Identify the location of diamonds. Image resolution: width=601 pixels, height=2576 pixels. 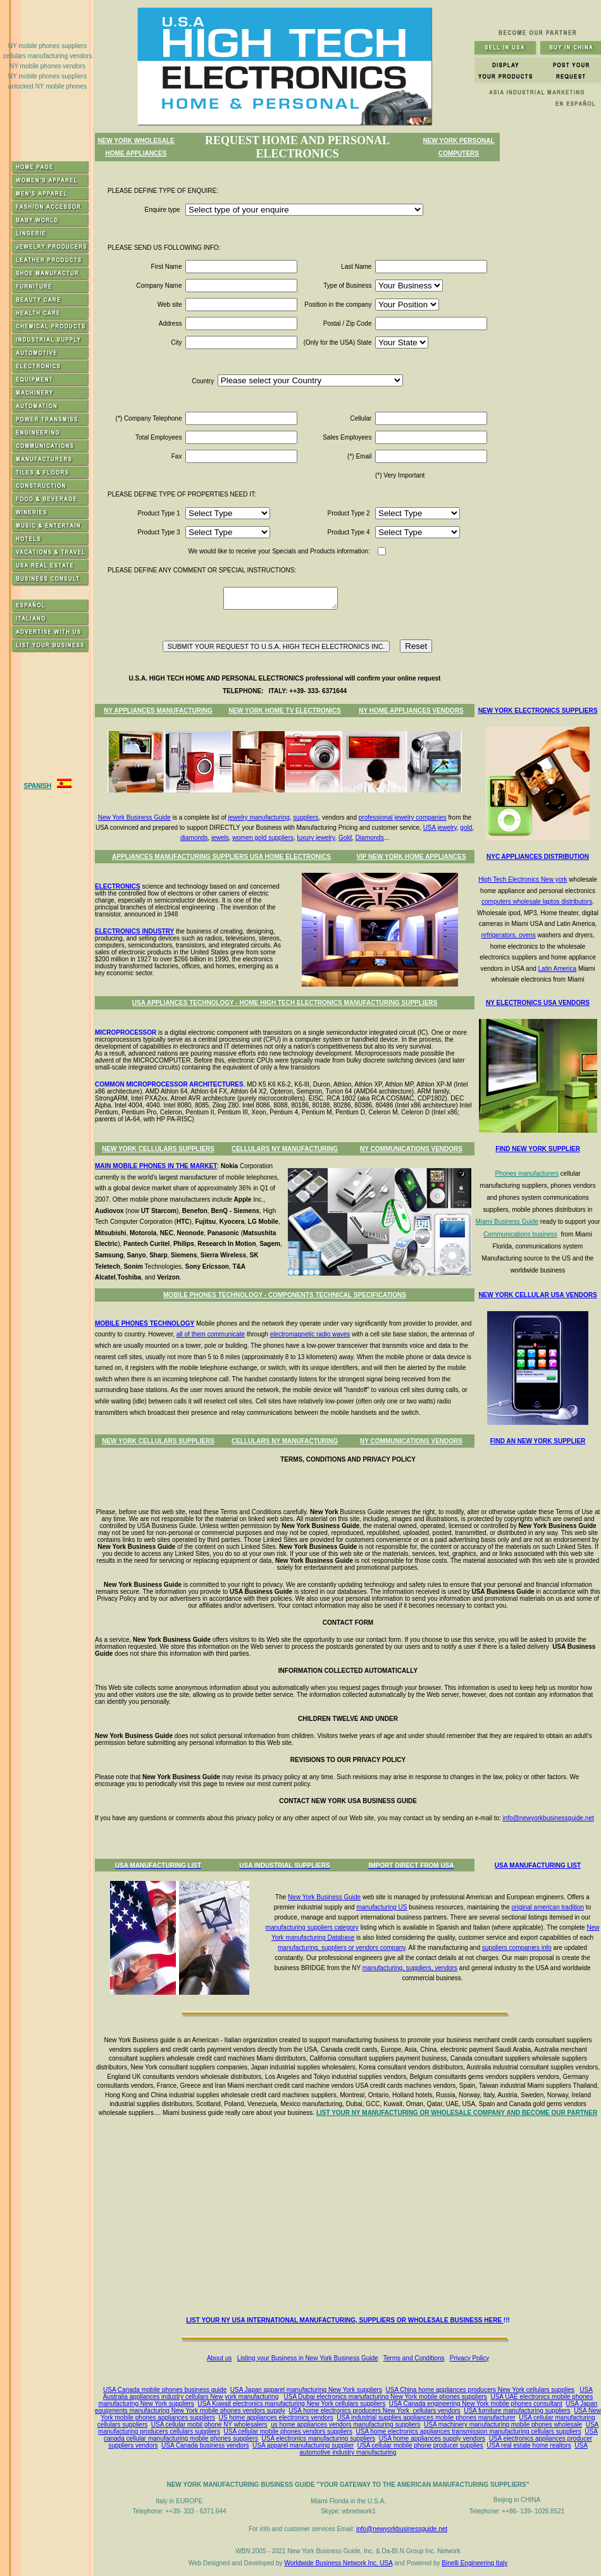
(194, 837).